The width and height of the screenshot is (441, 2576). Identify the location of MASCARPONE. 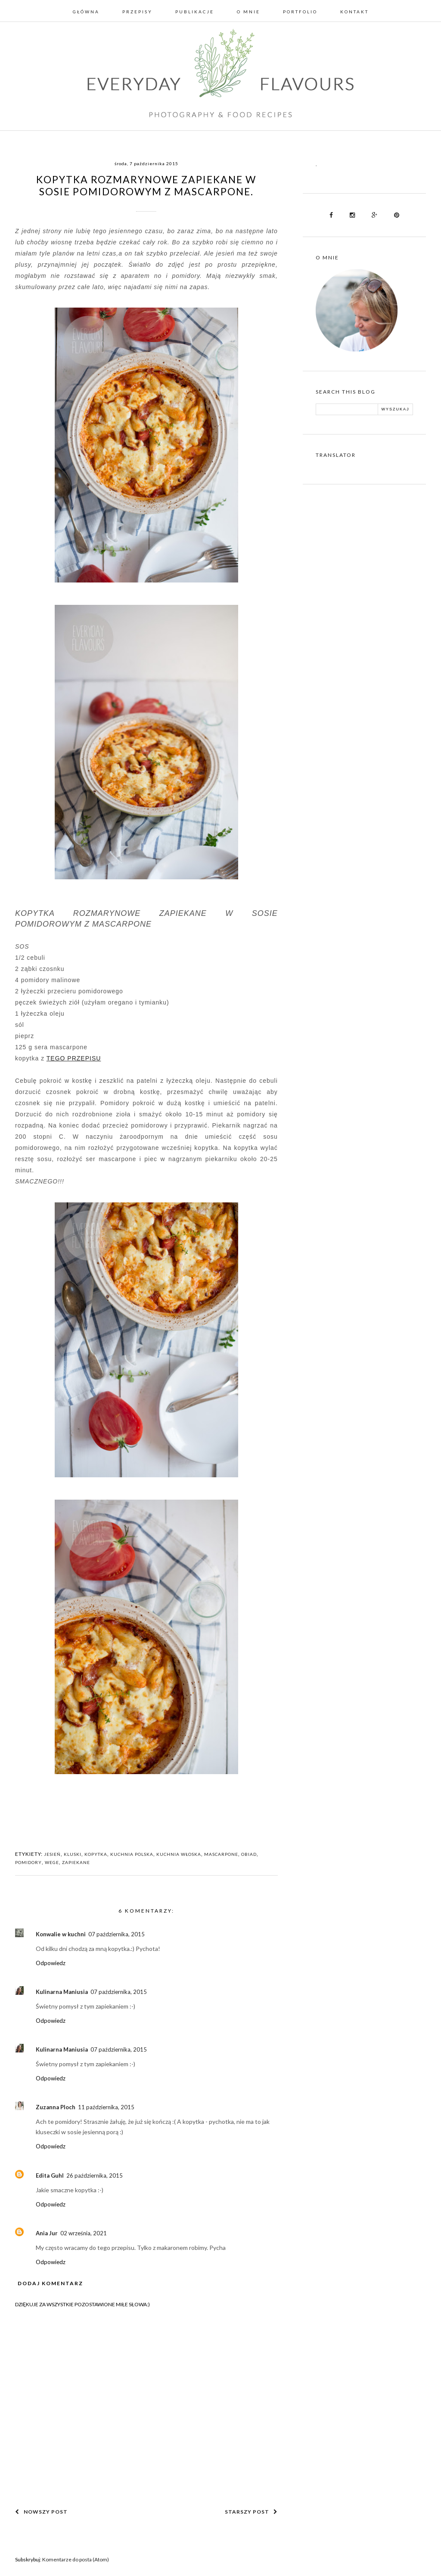
(221, 1854).